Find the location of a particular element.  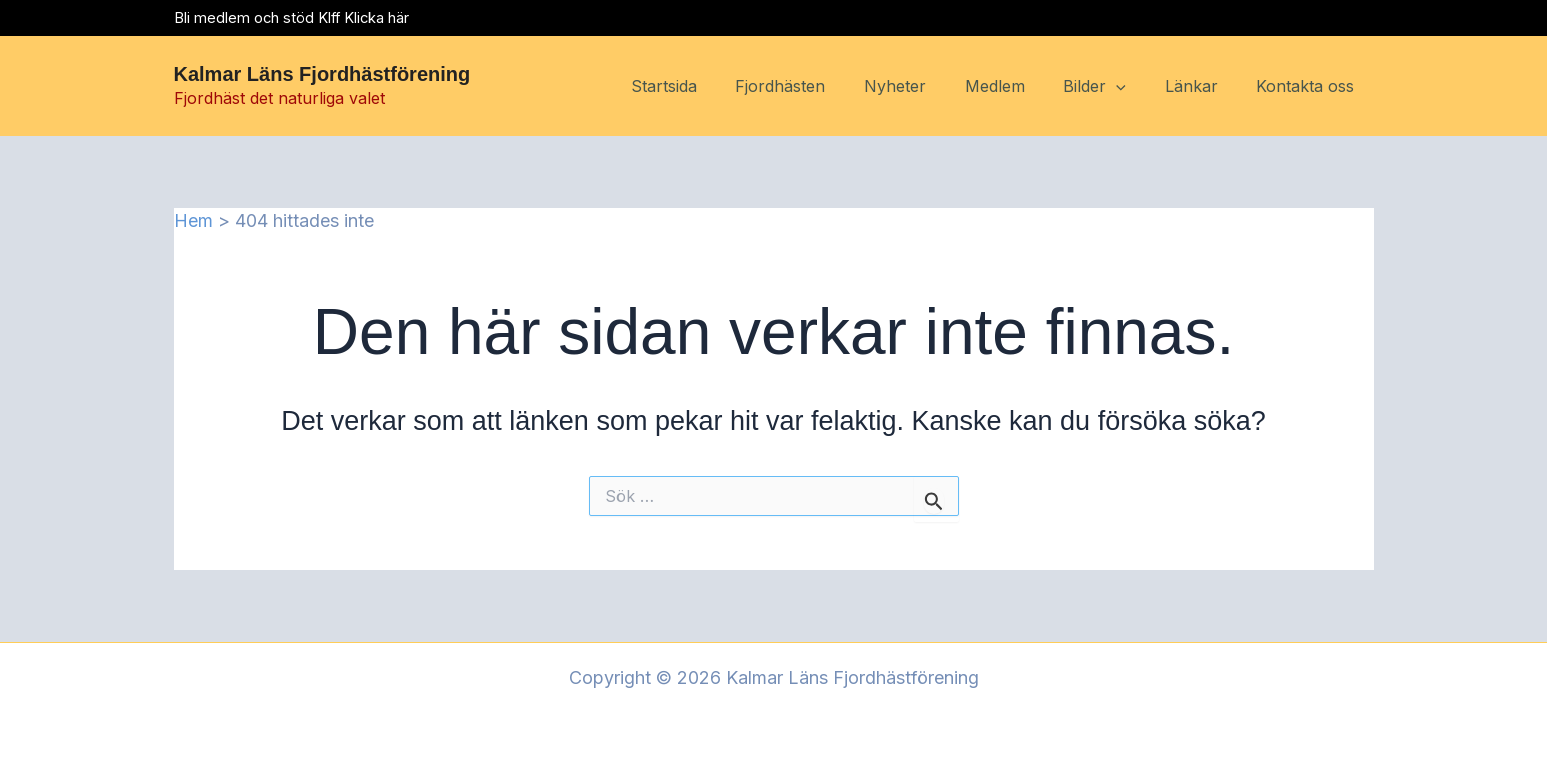

Kalmar Läns Fjordhästförening is located at coordinates (322, 74).